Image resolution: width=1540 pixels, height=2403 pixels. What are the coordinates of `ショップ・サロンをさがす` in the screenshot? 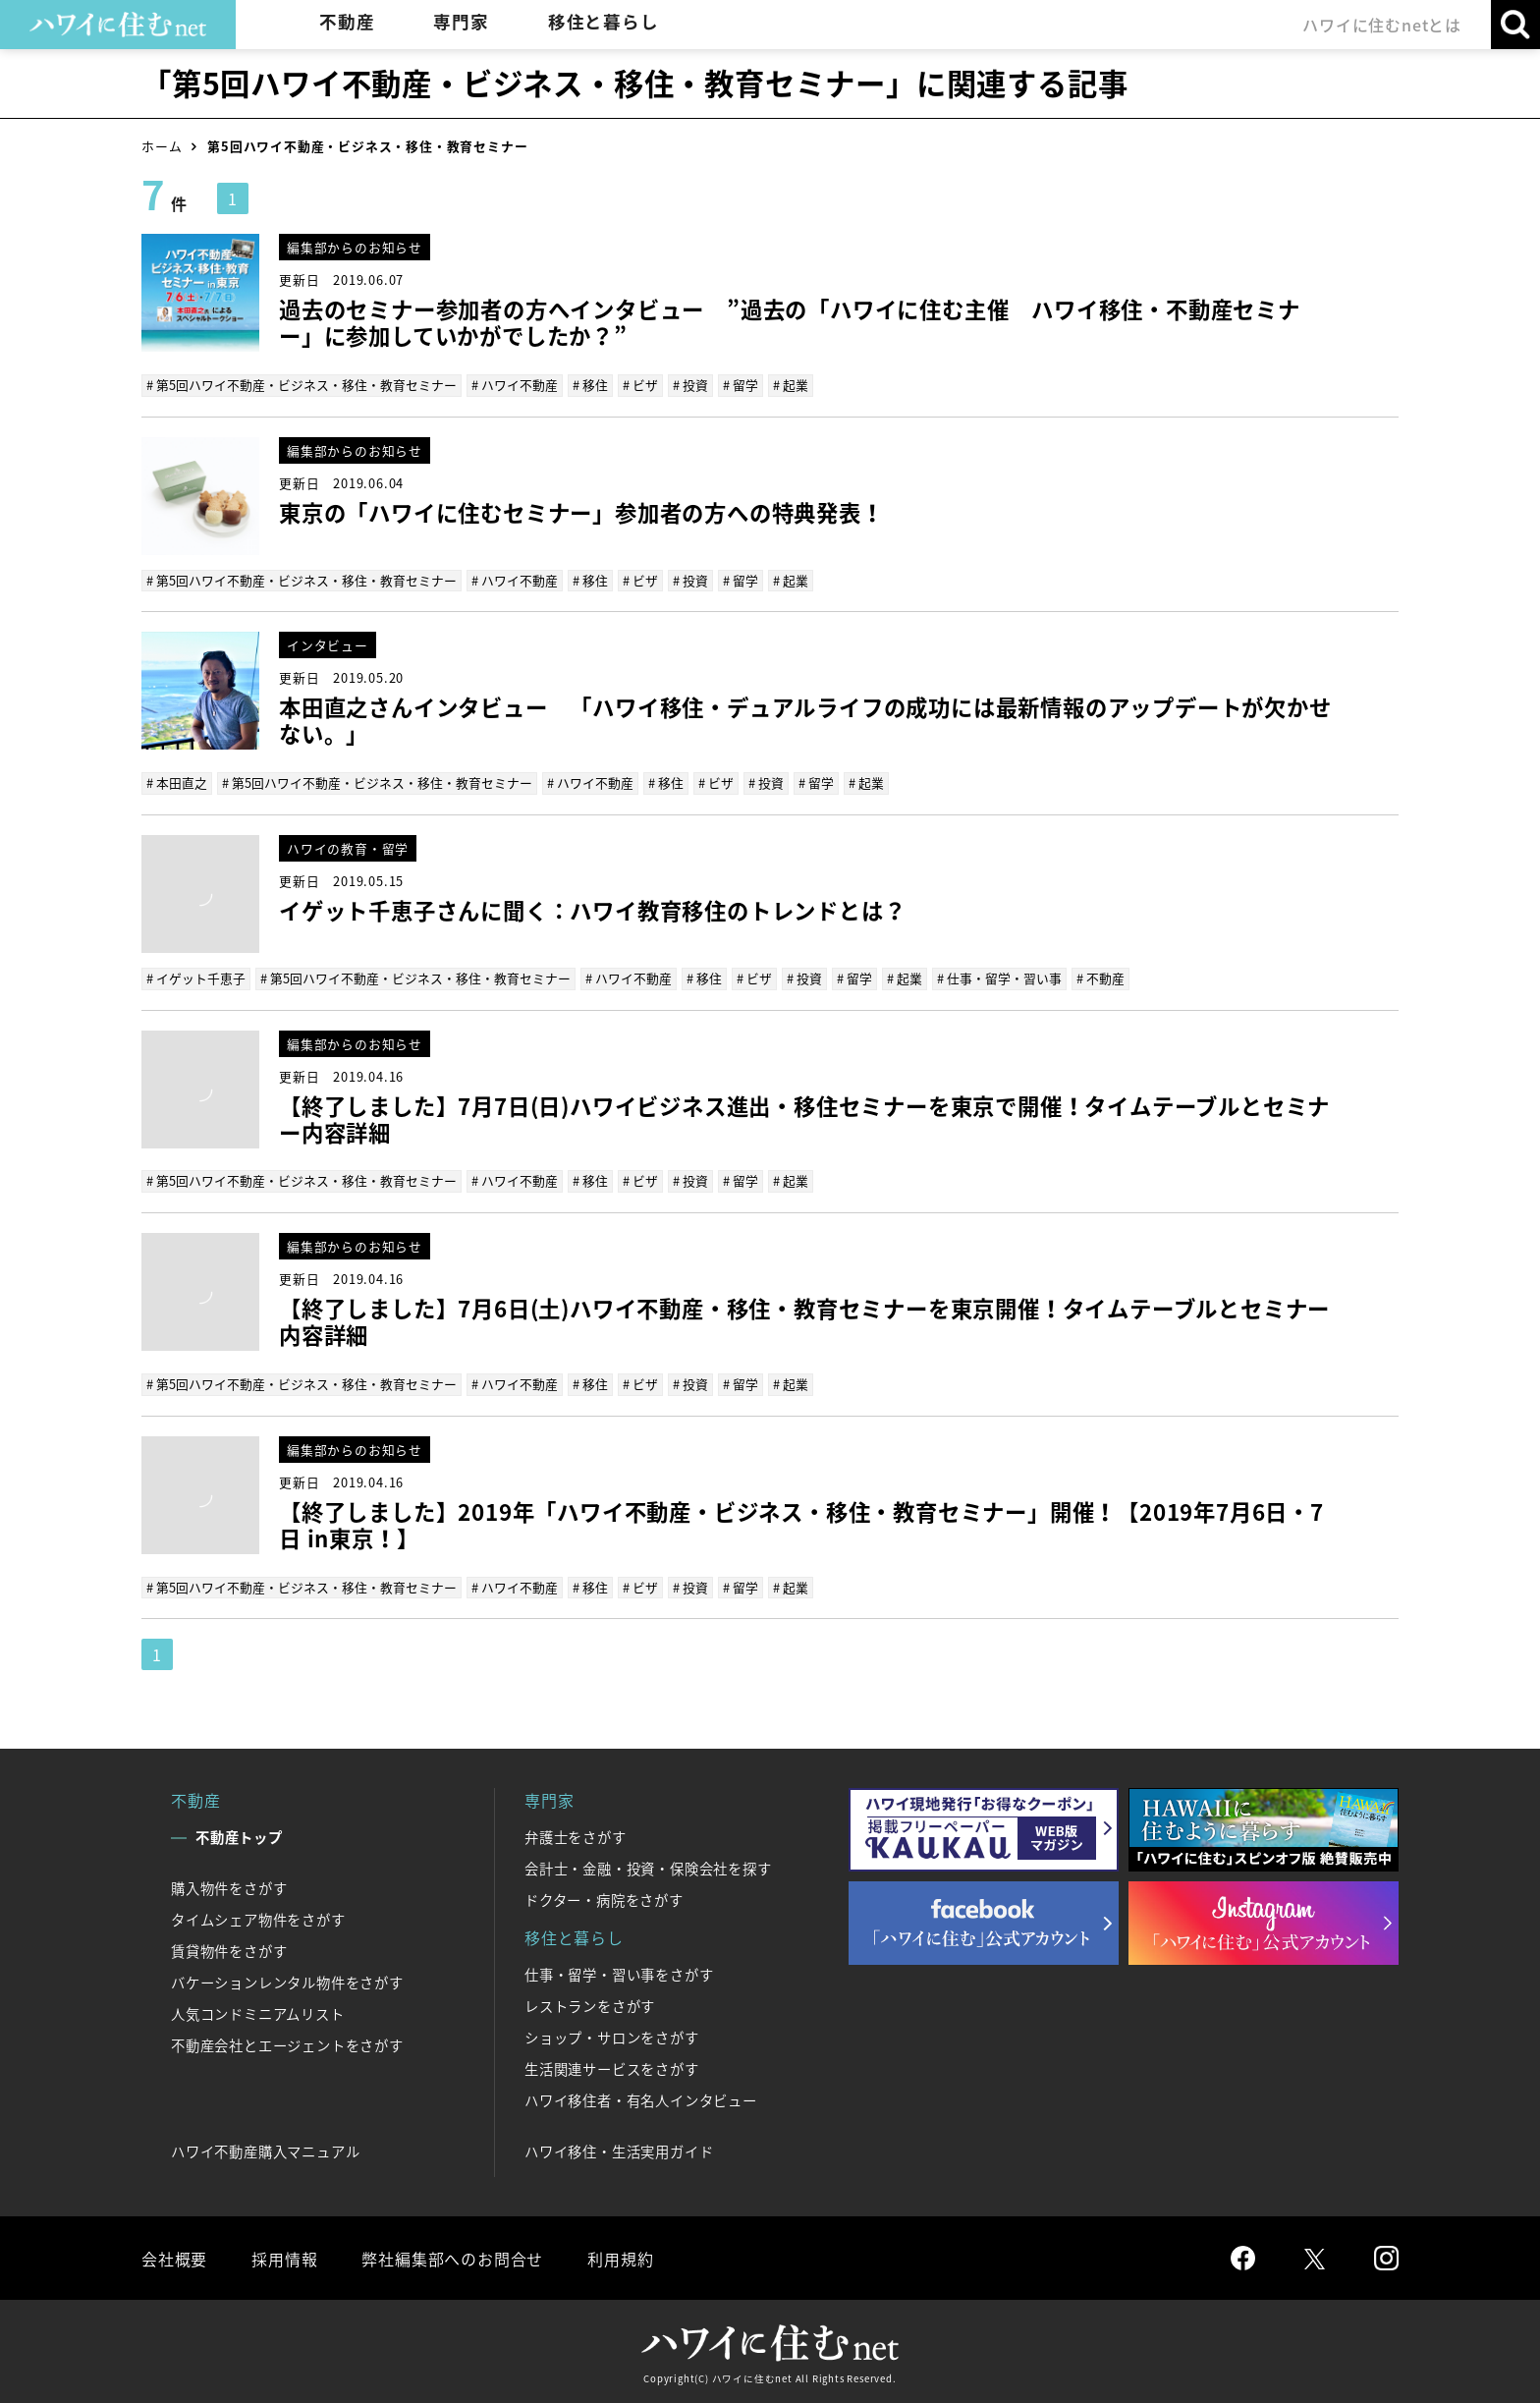 It's located at (611, 2037).